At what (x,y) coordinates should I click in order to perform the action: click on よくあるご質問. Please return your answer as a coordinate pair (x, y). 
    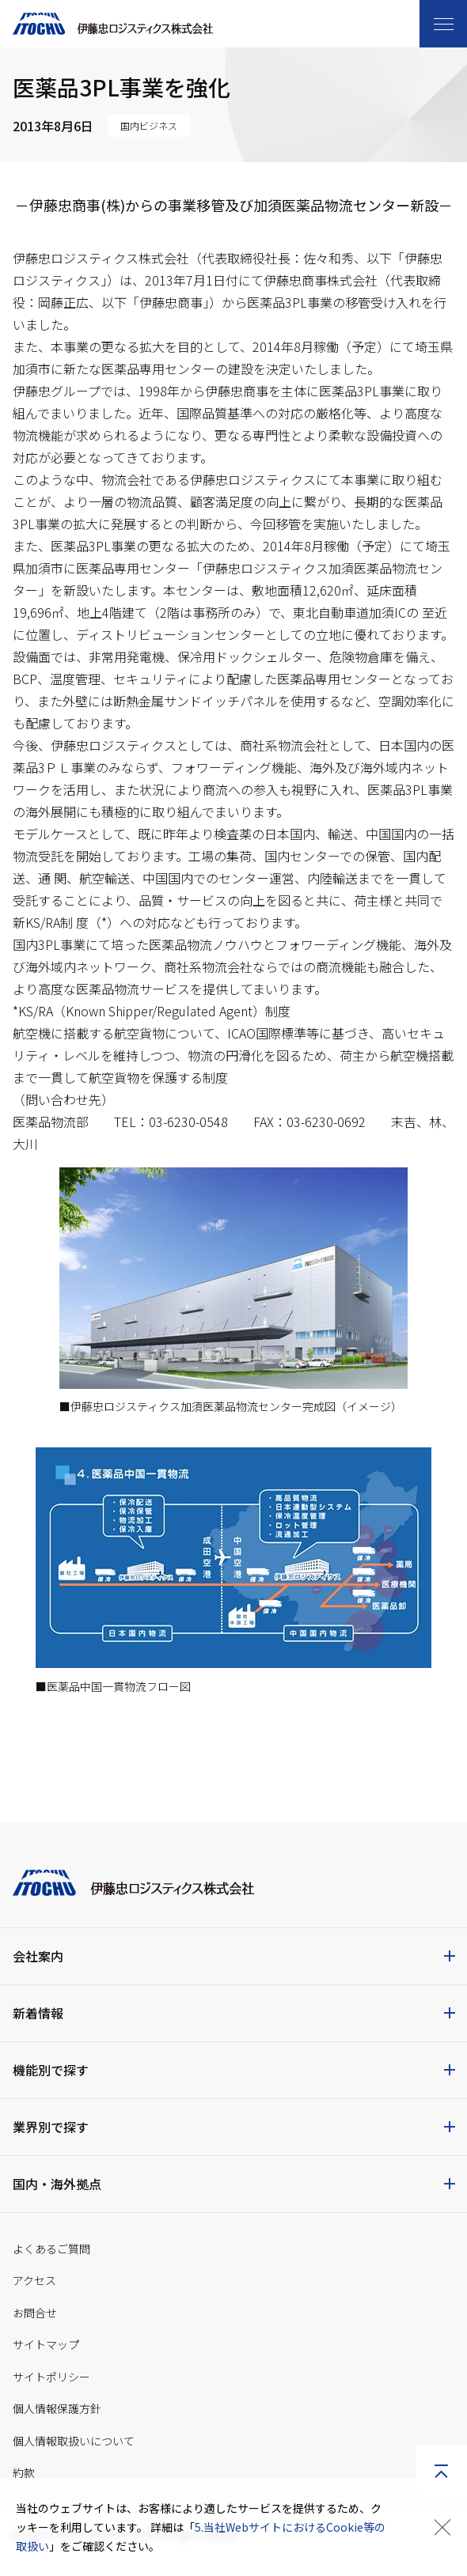
    Looking at the image, I should click on (51, 2248).